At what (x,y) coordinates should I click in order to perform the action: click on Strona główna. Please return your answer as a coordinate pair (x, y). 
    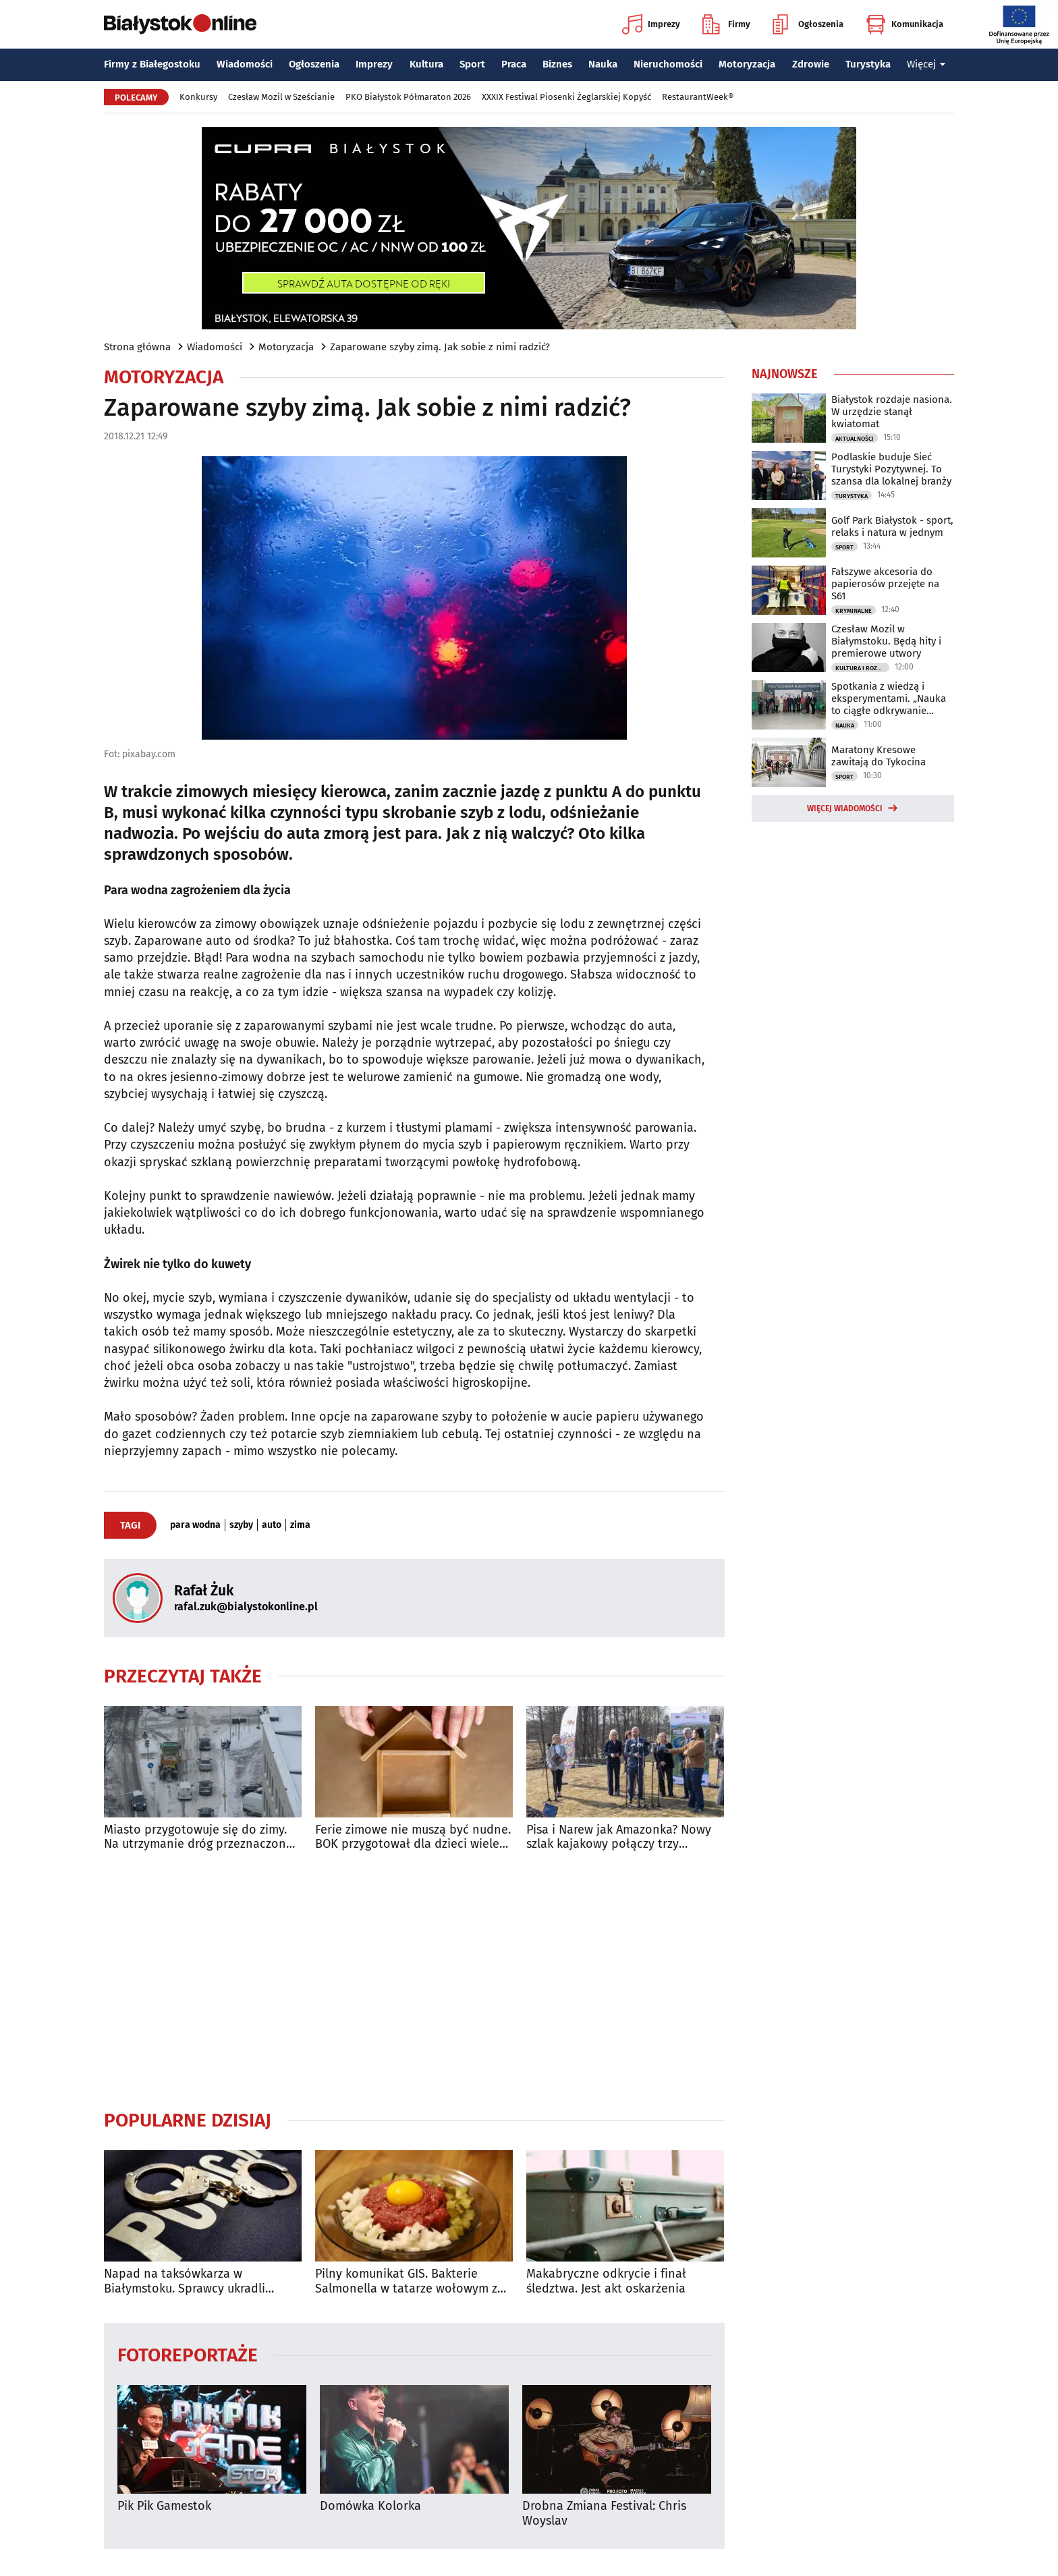
    Looking at the image, I should click on (137, 347).